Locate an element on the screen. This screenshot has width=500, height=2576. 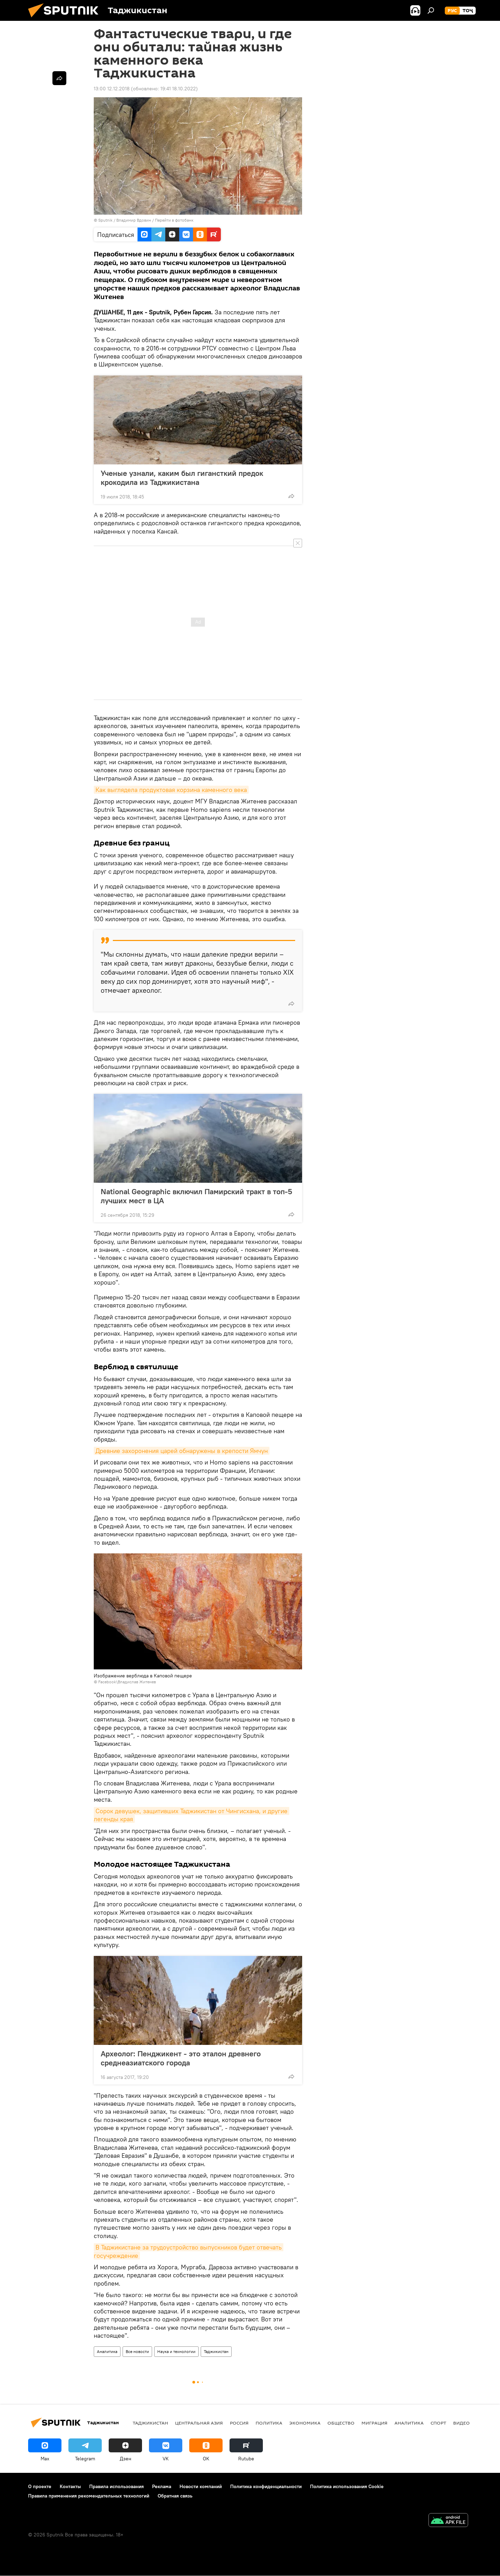
Все новости is located at coordinates (137, 2351).